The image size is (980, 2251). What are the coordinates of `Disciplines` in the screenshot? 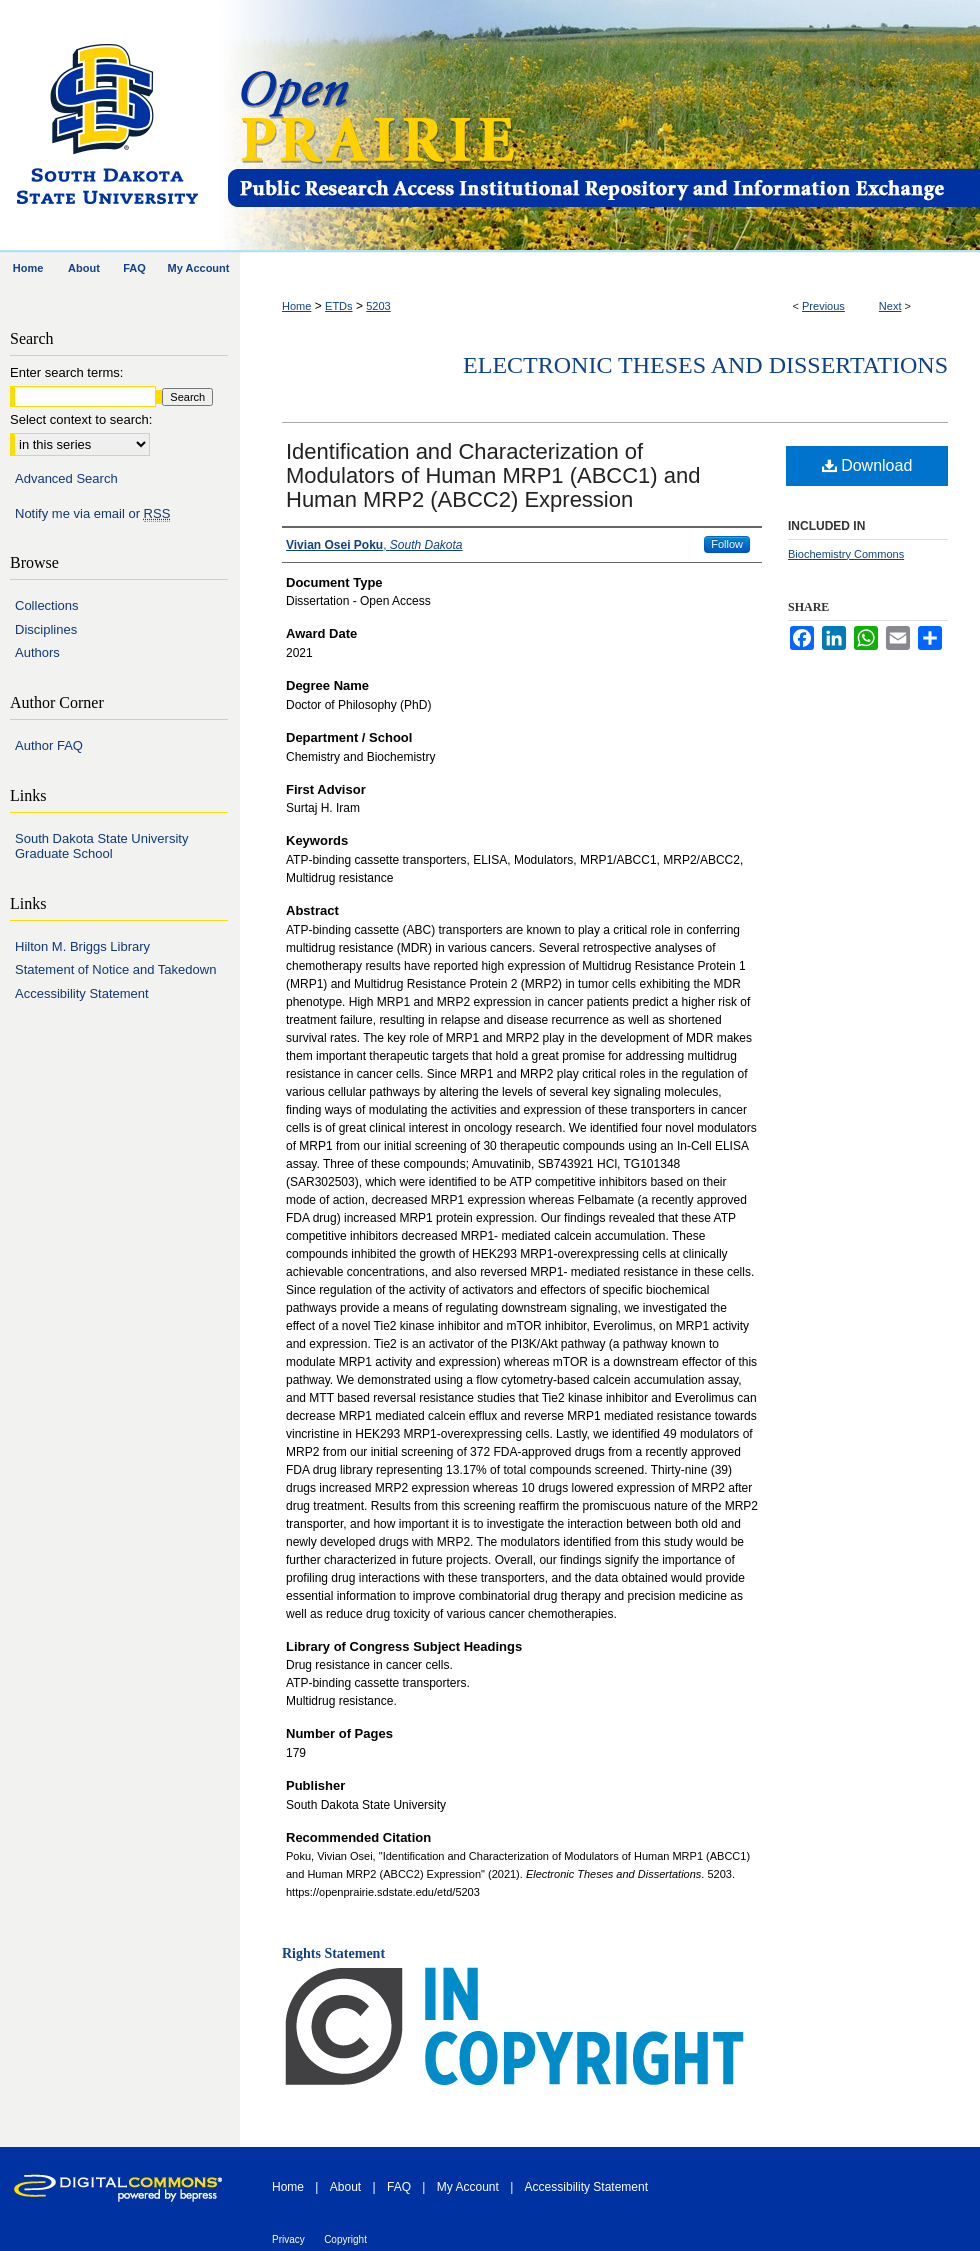 It's located at (46, 629).